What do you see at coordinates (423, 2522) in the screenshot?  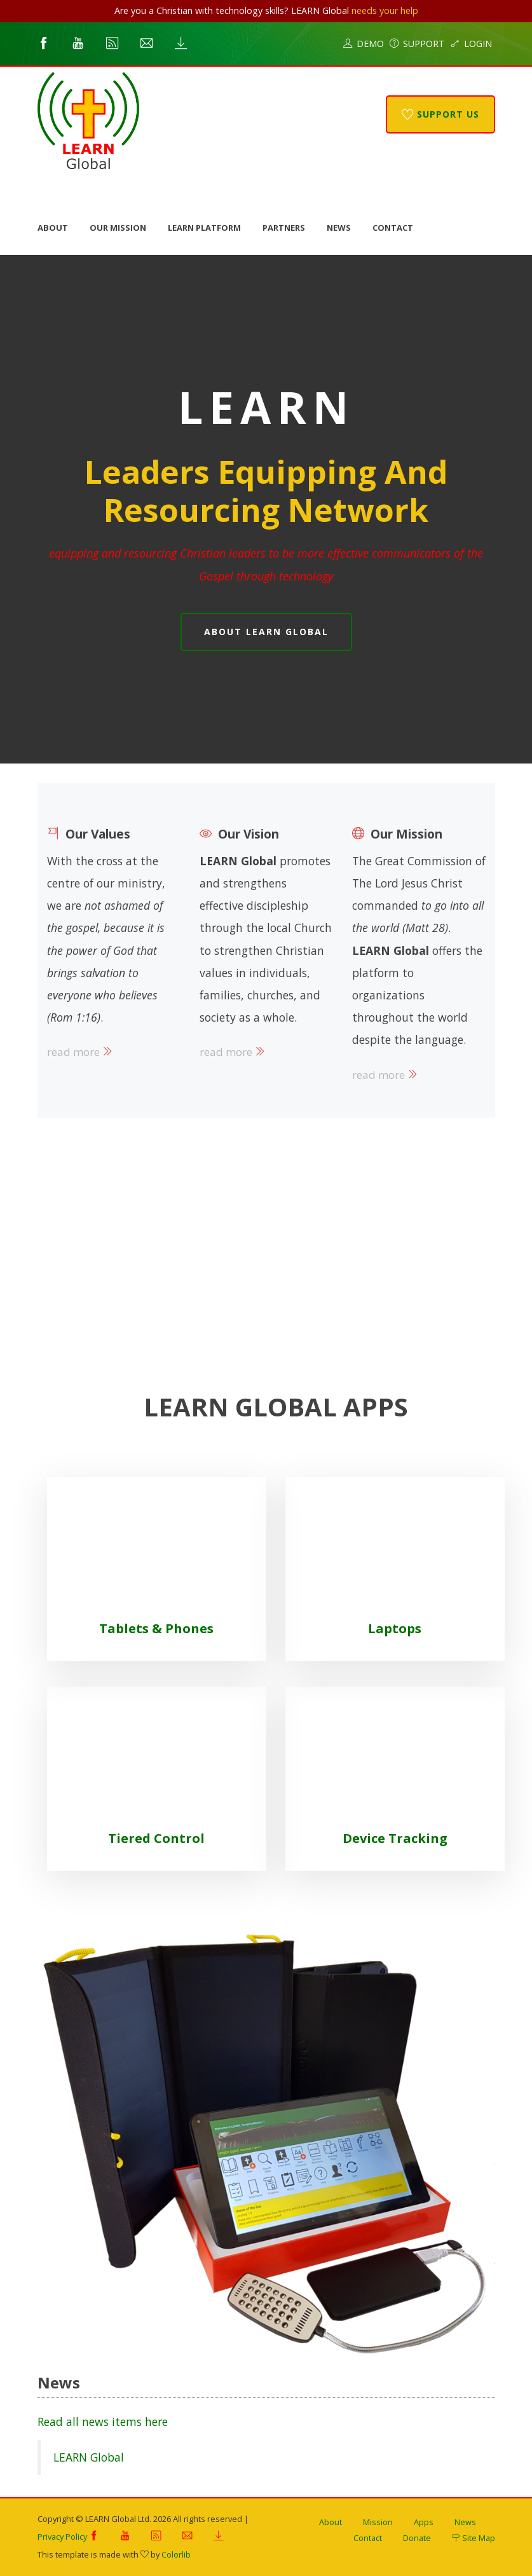 I see `Apps` at bounding box center [423, 2522].